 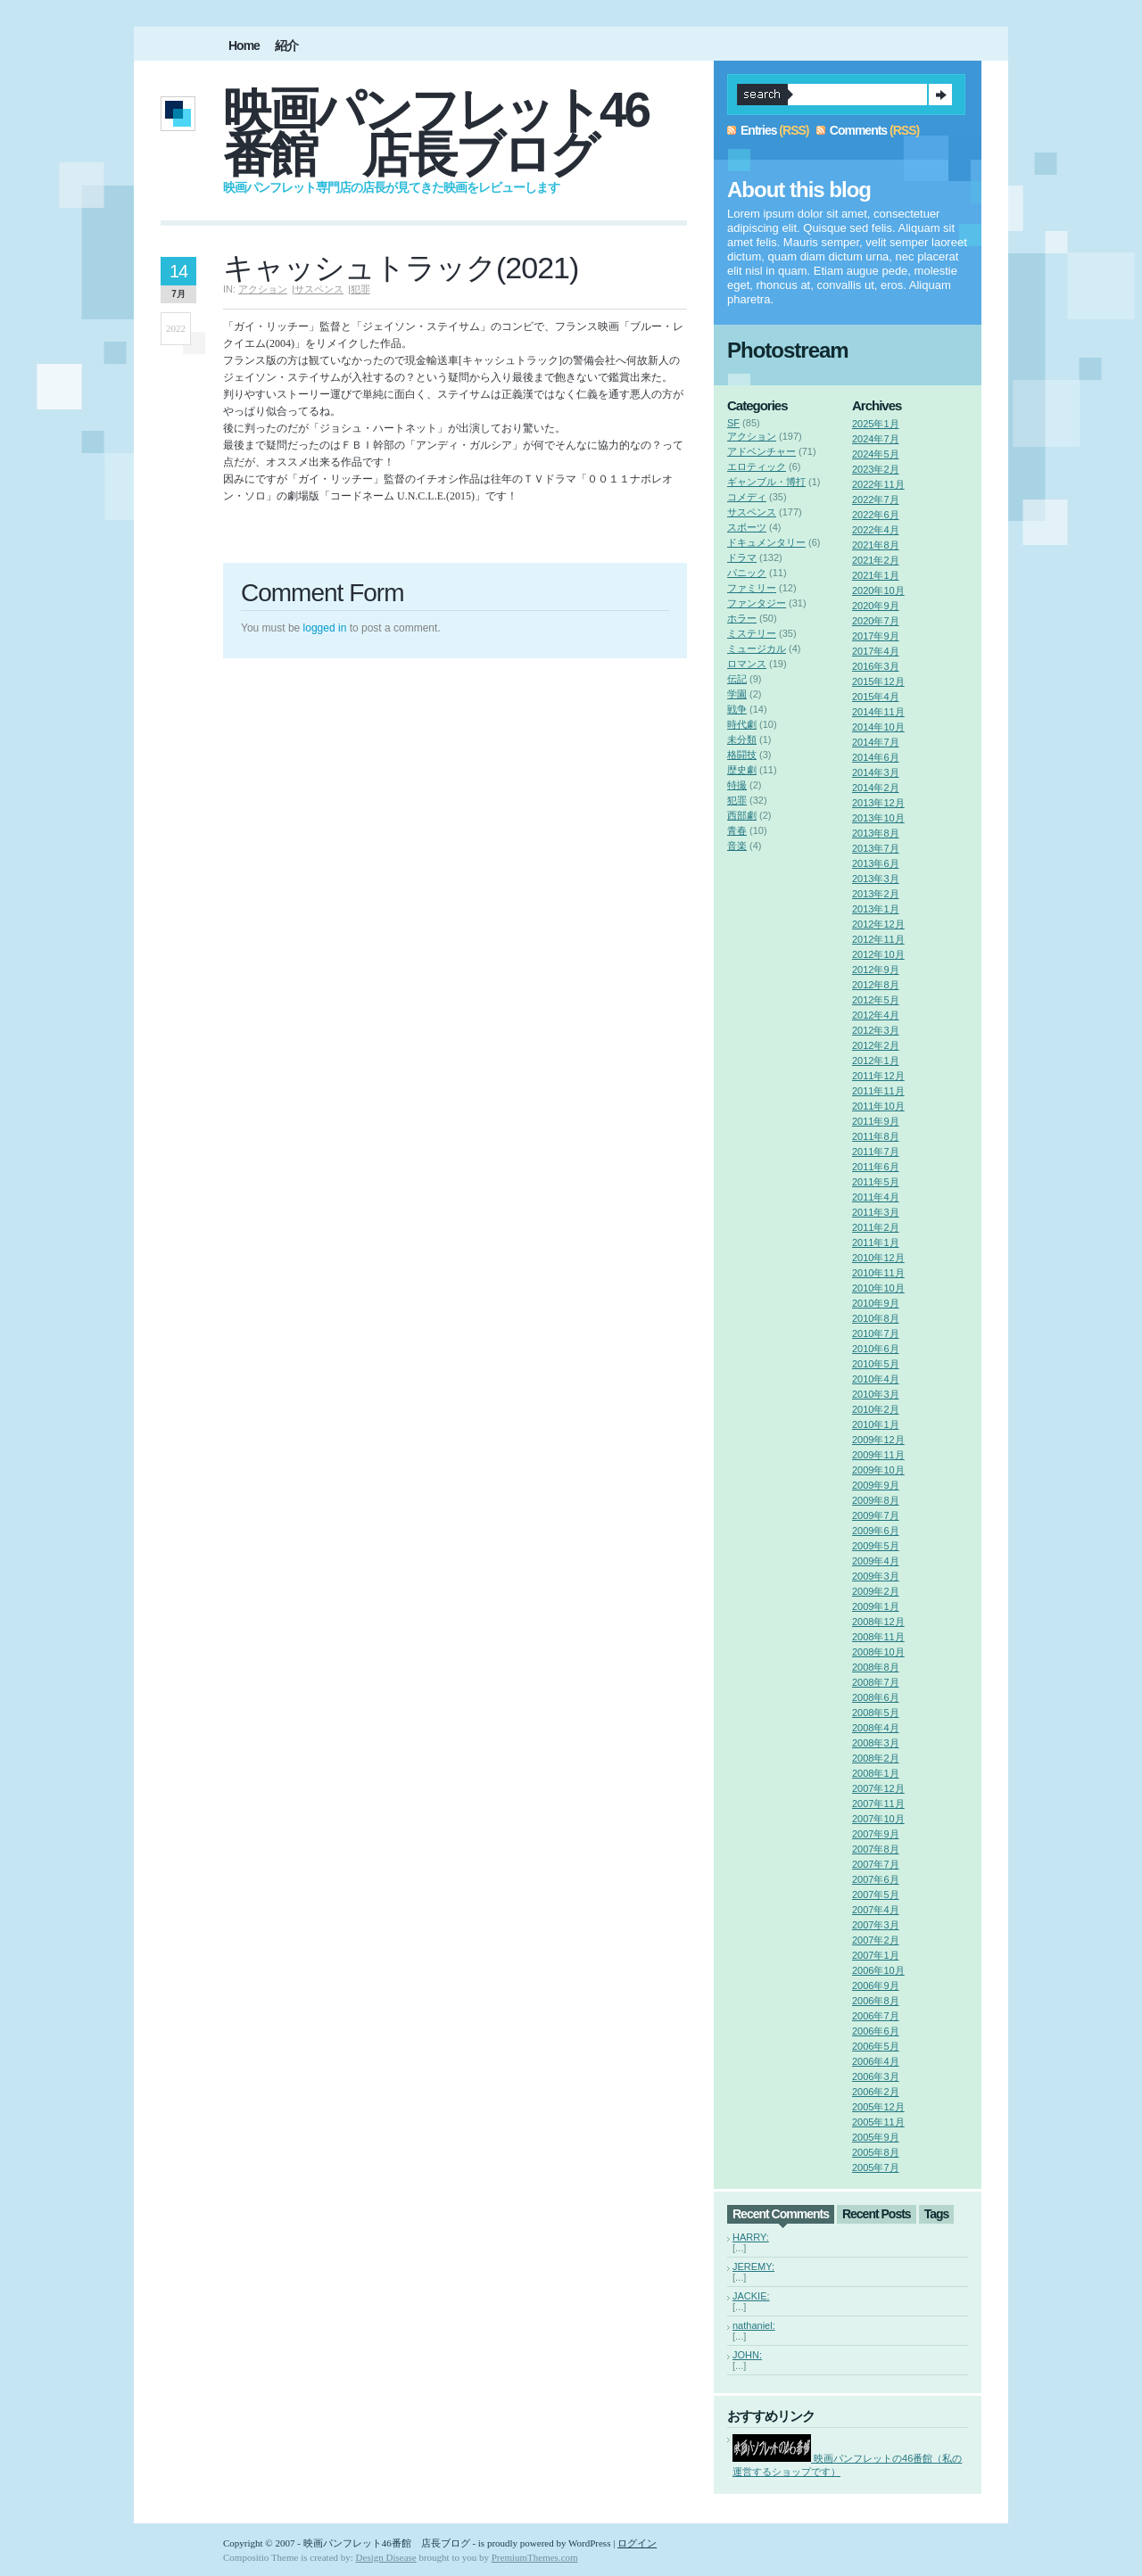 I want to click on 2011年2月, so click(x=875, y=1227).